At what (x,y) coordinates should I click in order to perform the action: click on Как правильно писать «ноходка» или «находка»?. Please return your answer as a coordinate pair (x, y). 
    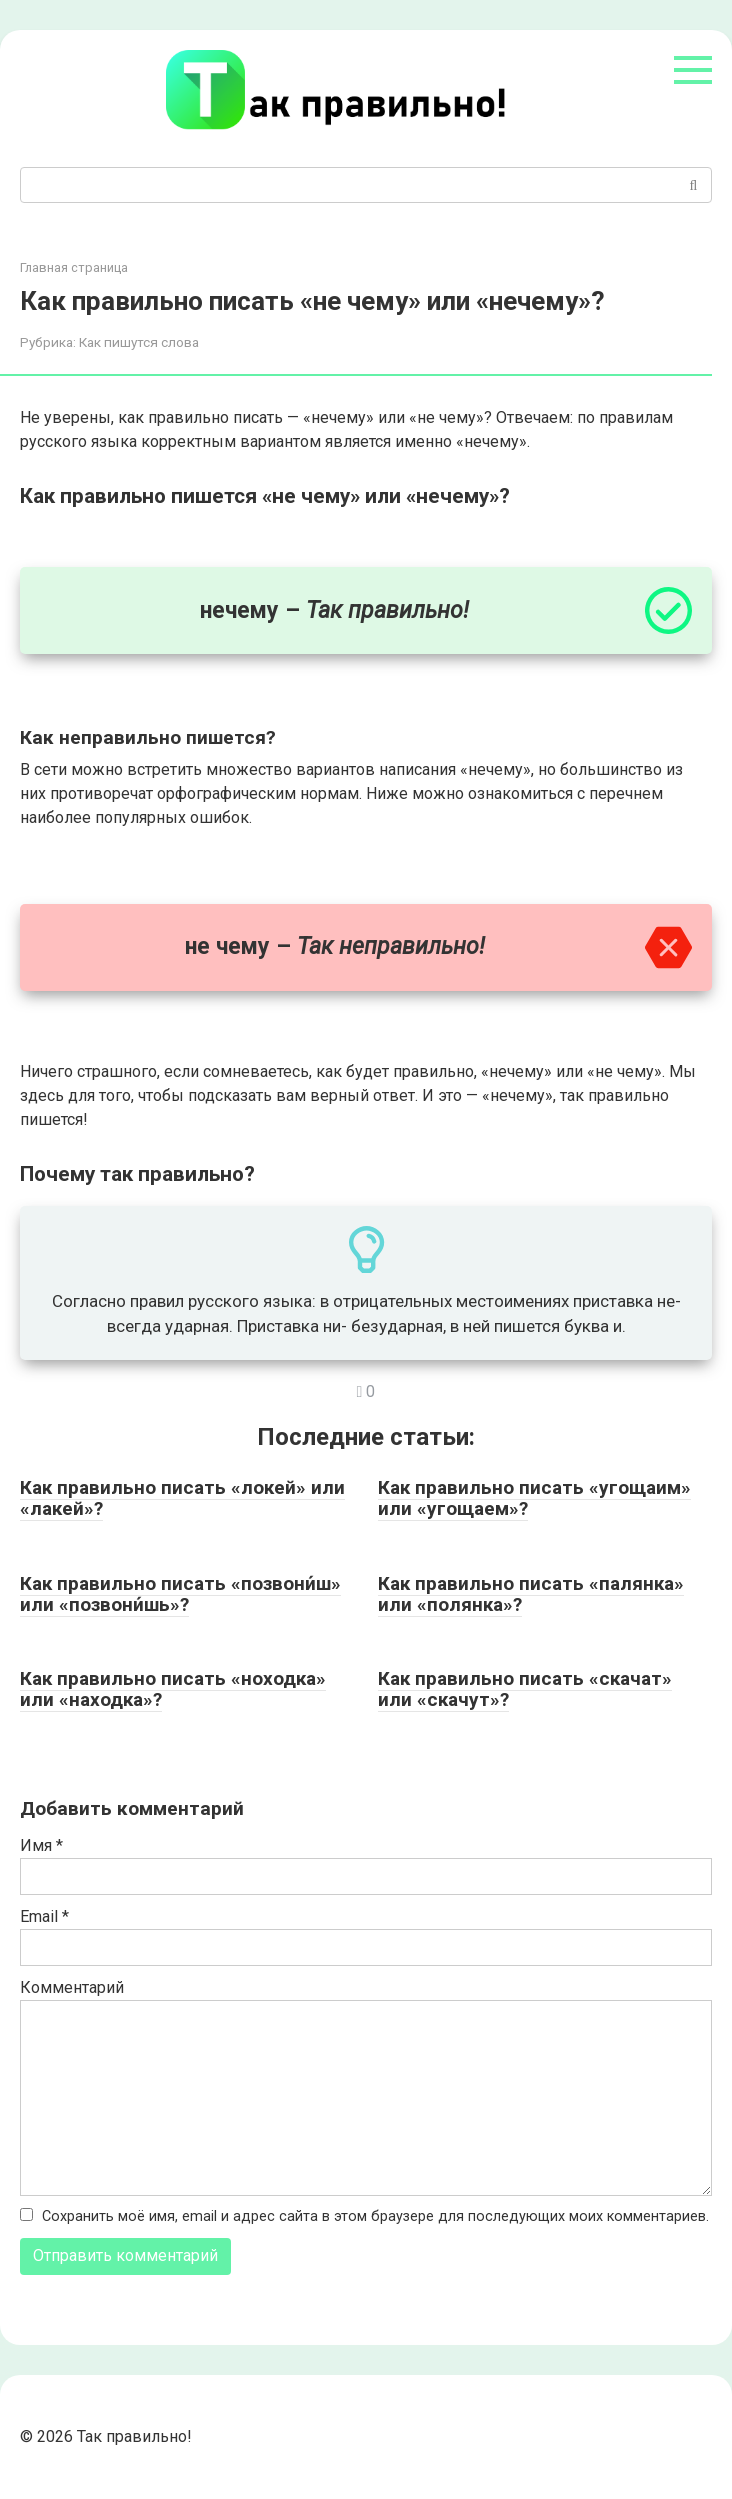
    Looking at the image, I should click on (173, 1689).